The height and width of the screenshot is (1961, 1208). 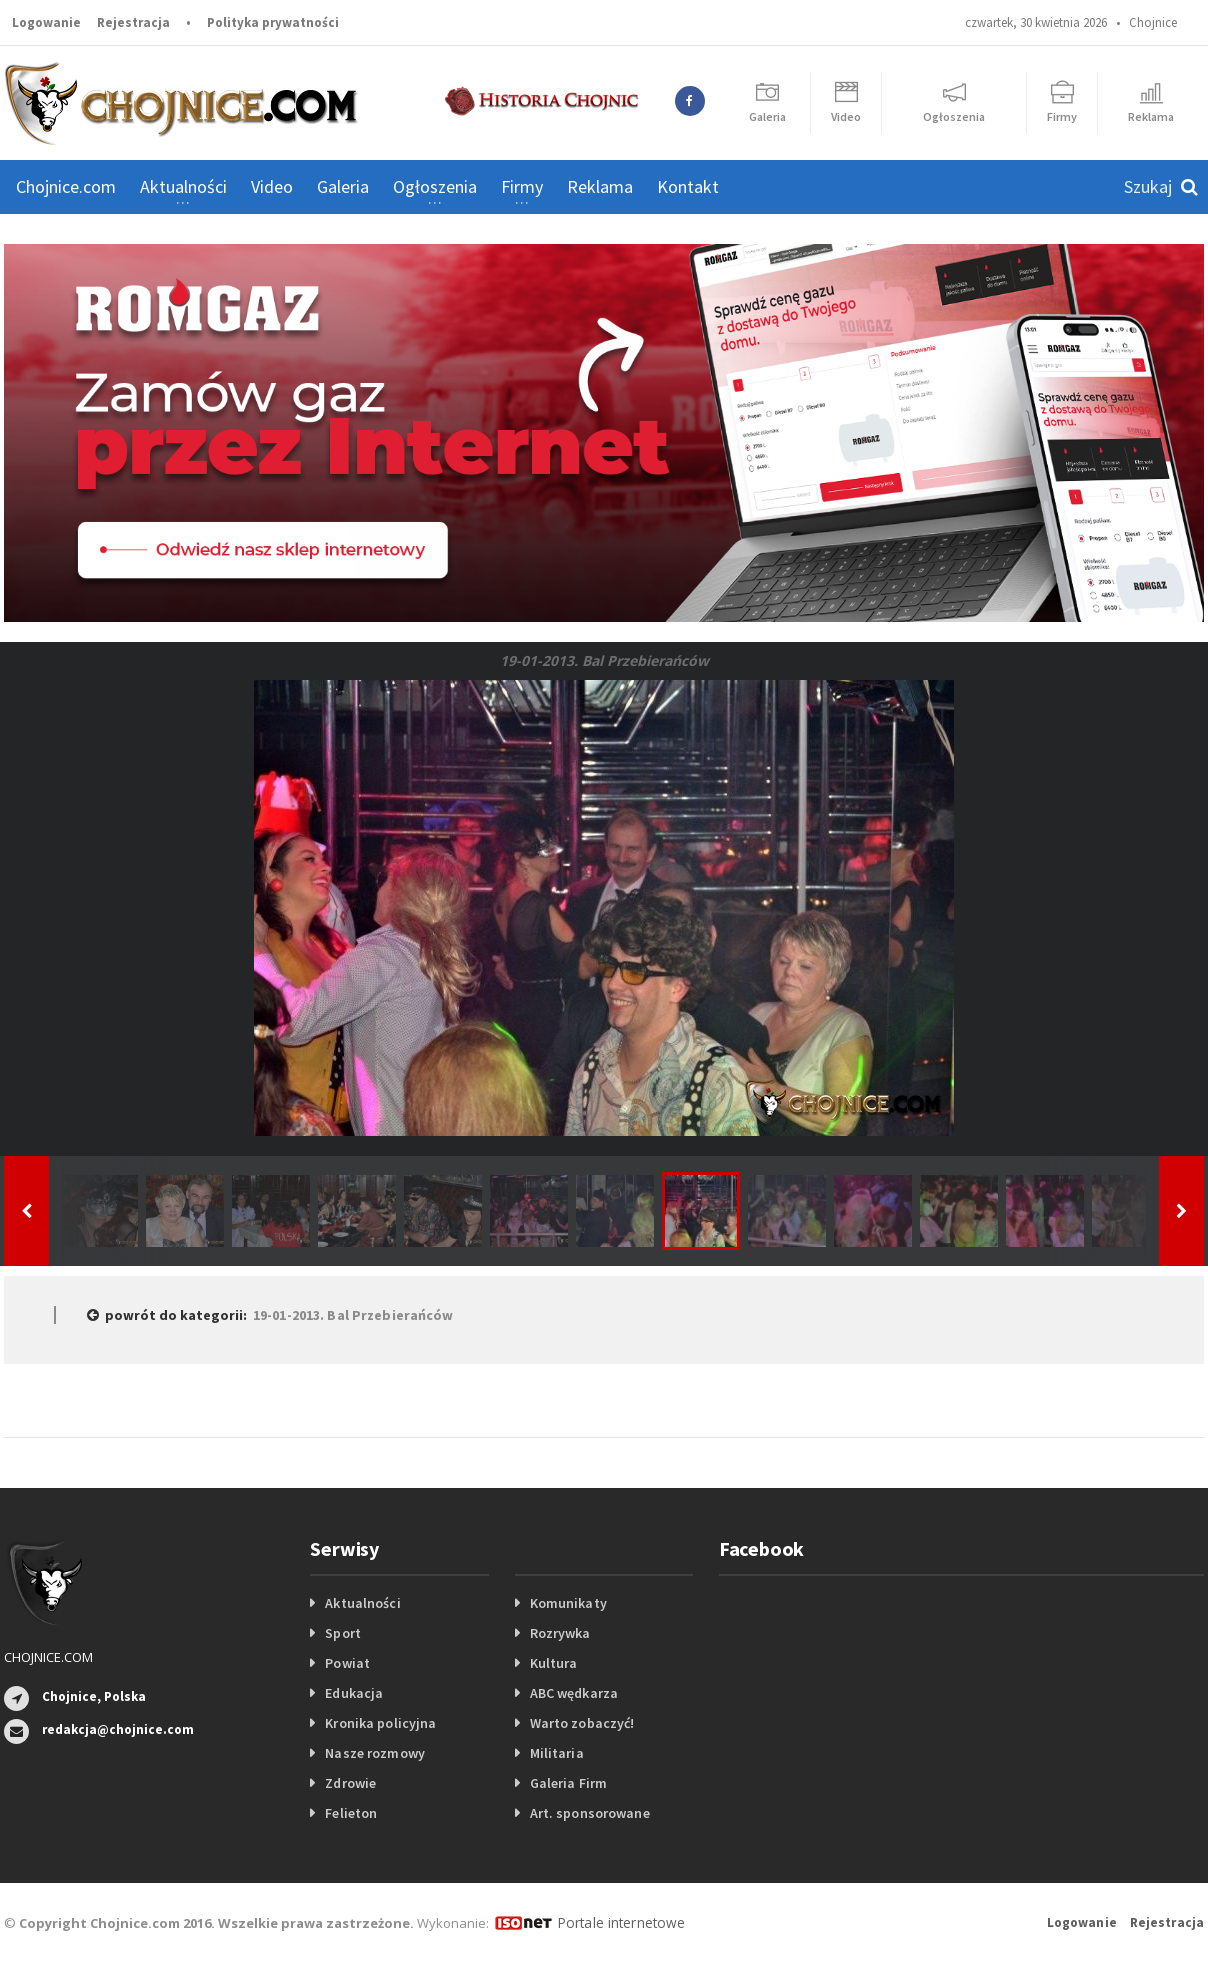 I want to click on Kontakt, so click(x=688, y=186).